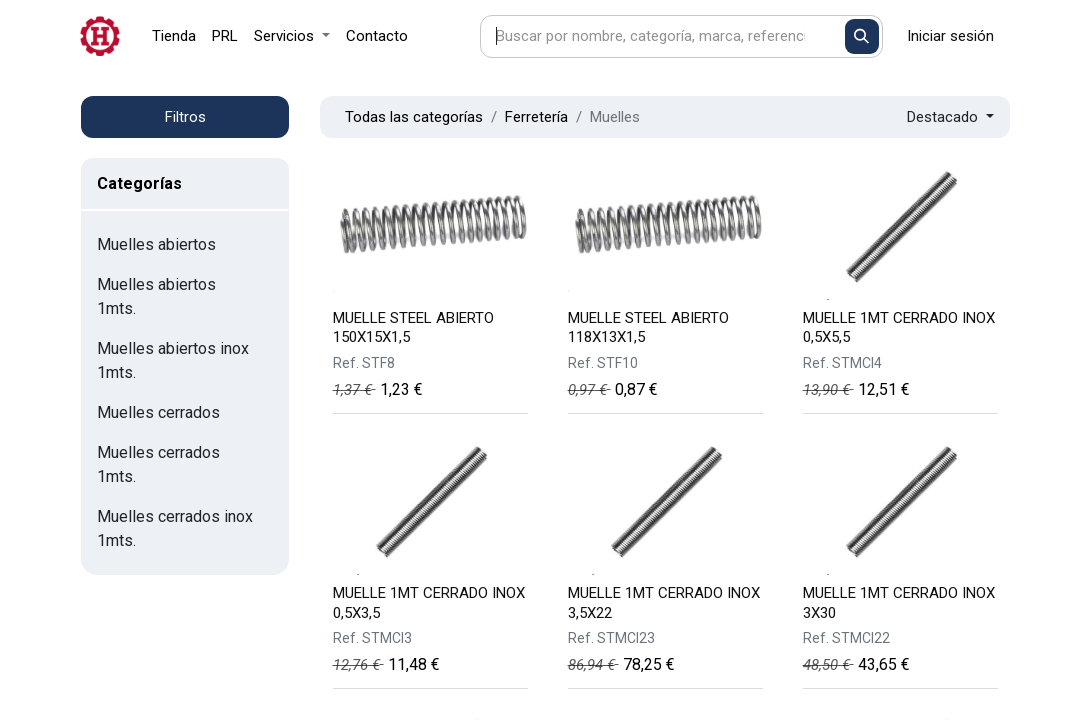 This screenshot has height=720, width=1090. I want to click on Iniciar sesión, so click(950, 36).